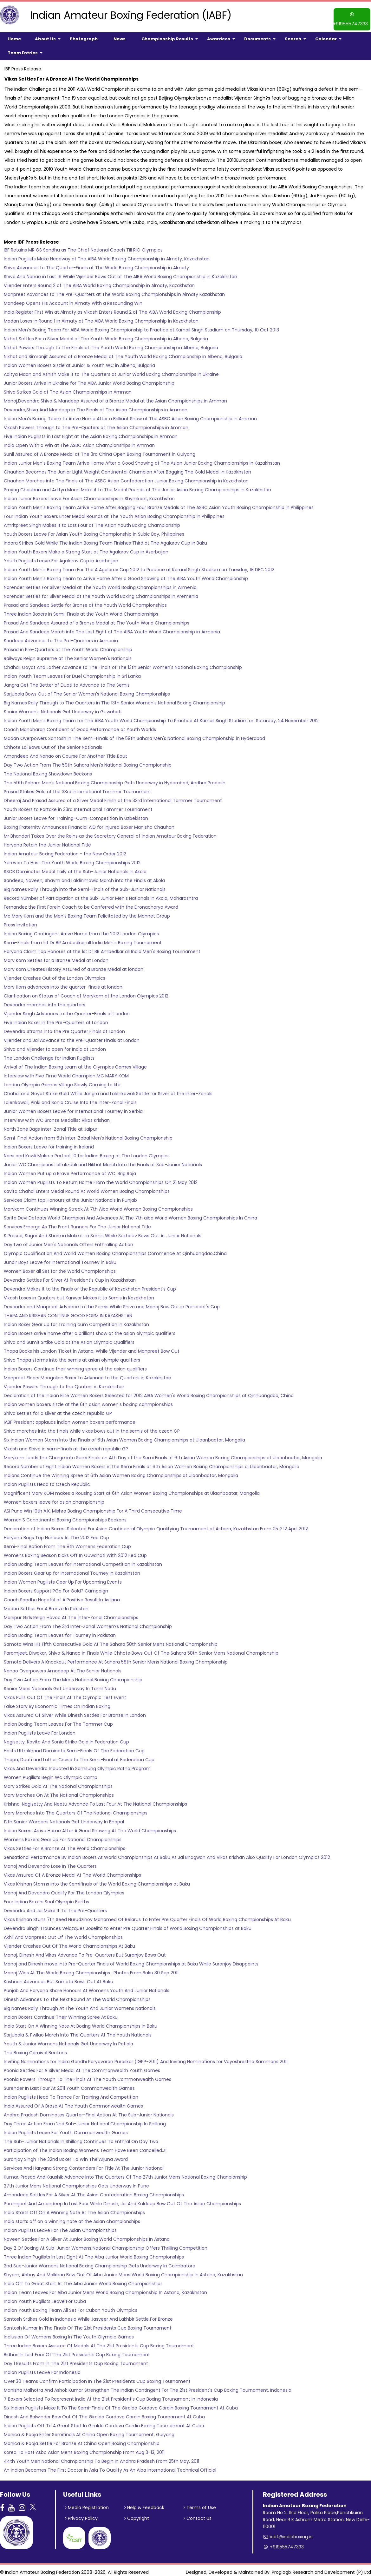  What do you see at coordinates (96, 619) in the screenshot?
I see `Prasad And Sandeep Assured of a Bronze Medal at The Youth World Championships` at bounding box center [96, 619].